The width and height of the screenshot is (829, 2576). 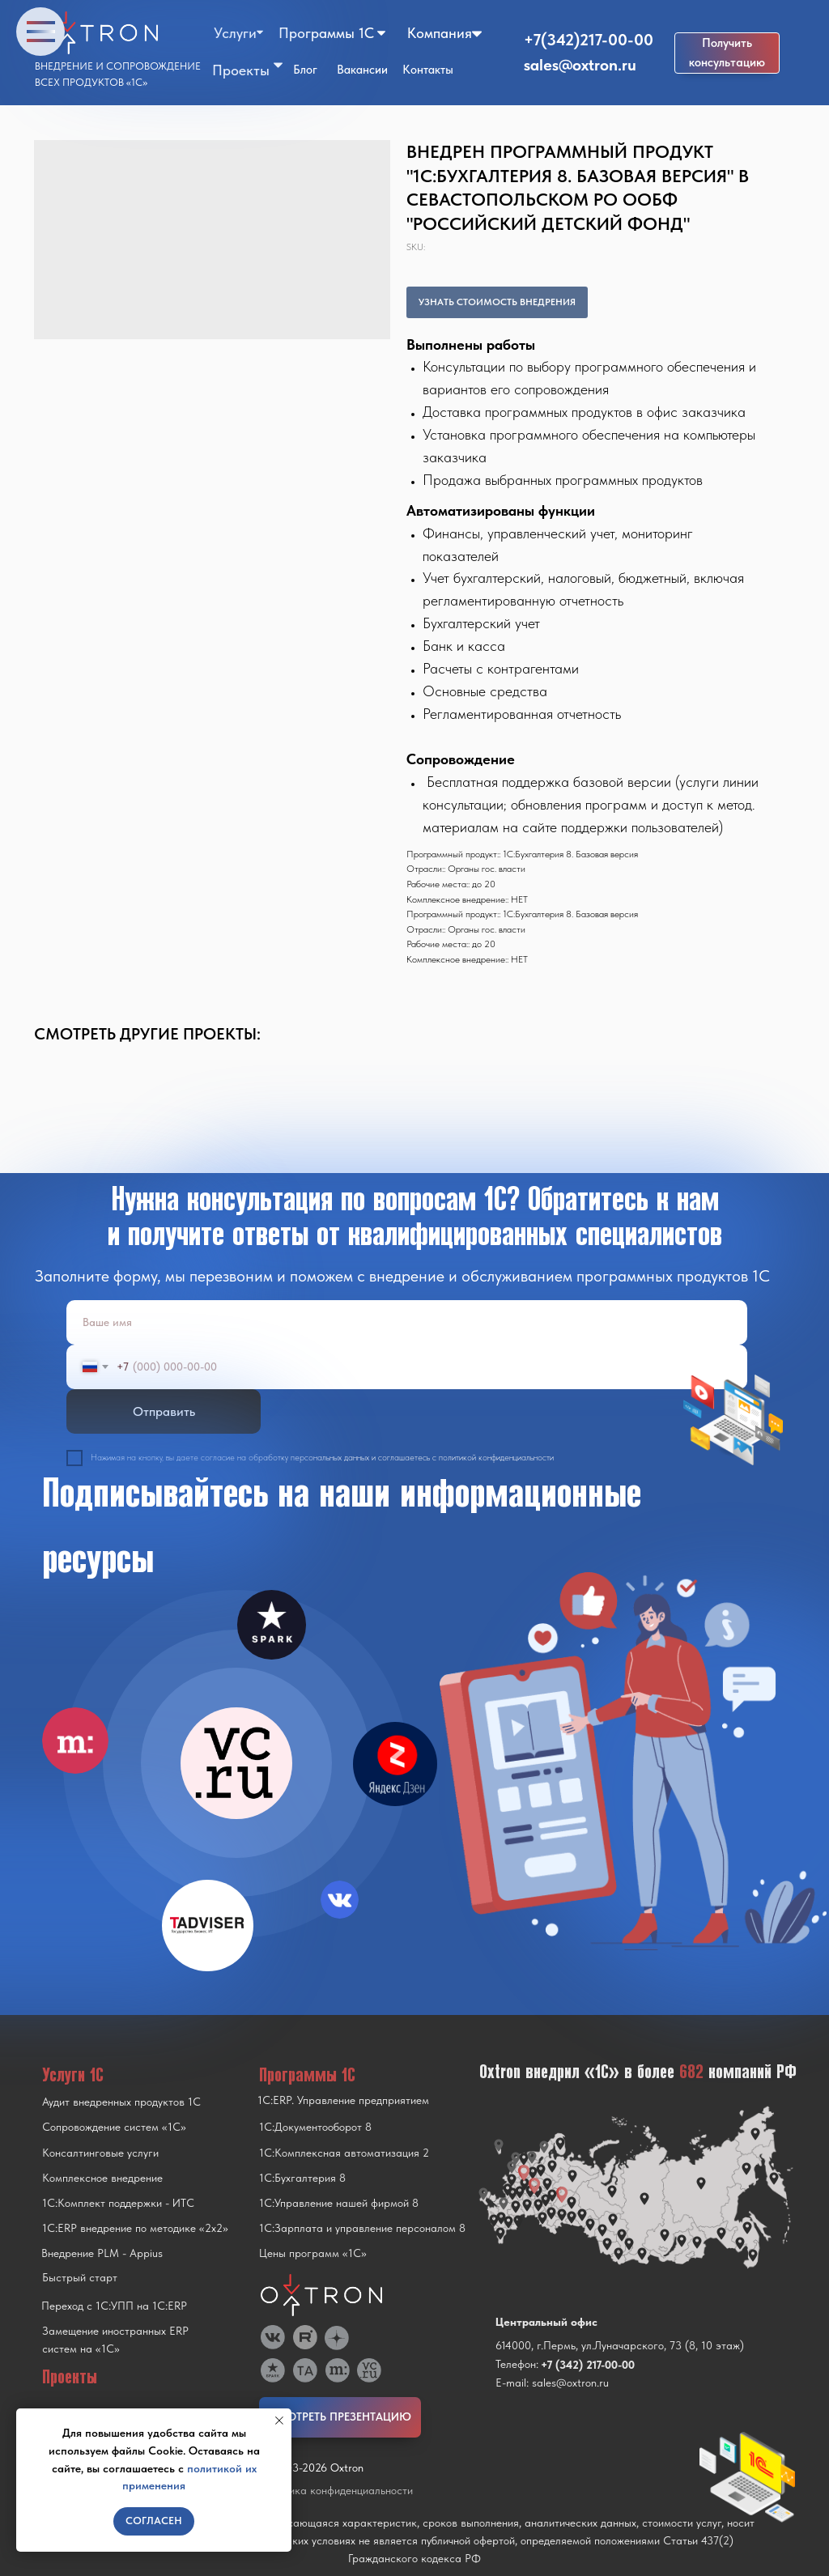 What do you see at coordinates (339, 2202) in the screenshot?
I see `1С:Управление нашей фирмой 8` at bounding box center [339, 2202].